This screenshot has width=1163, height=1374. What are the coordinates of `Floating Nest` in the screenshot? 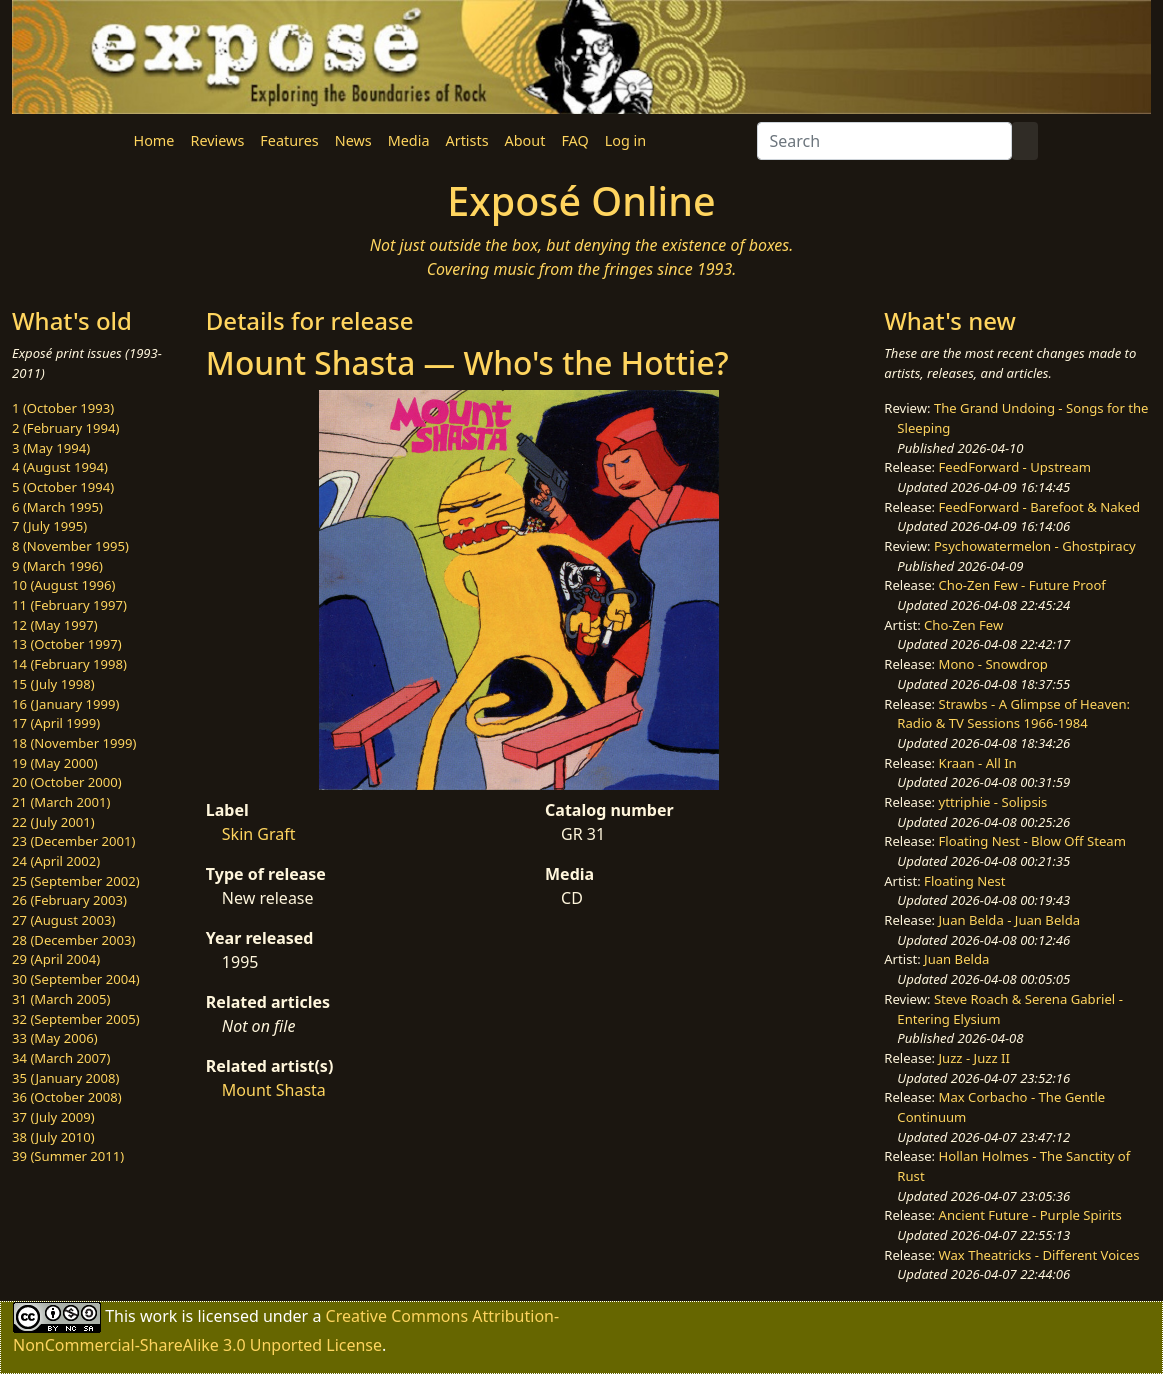 It's located at (965, 881).